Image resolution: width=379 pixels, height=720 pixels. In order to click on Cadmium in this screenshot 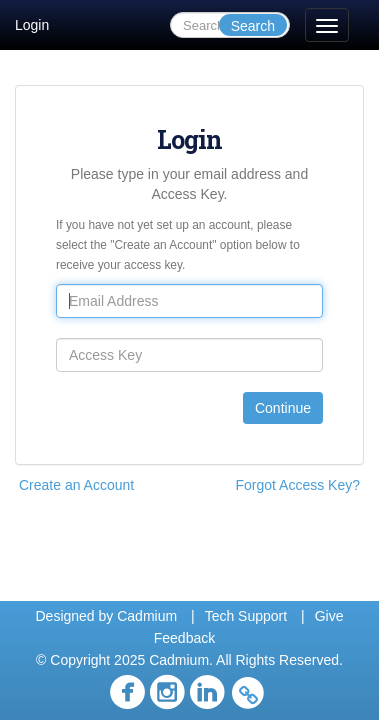, I will do `click(147, 616)`.